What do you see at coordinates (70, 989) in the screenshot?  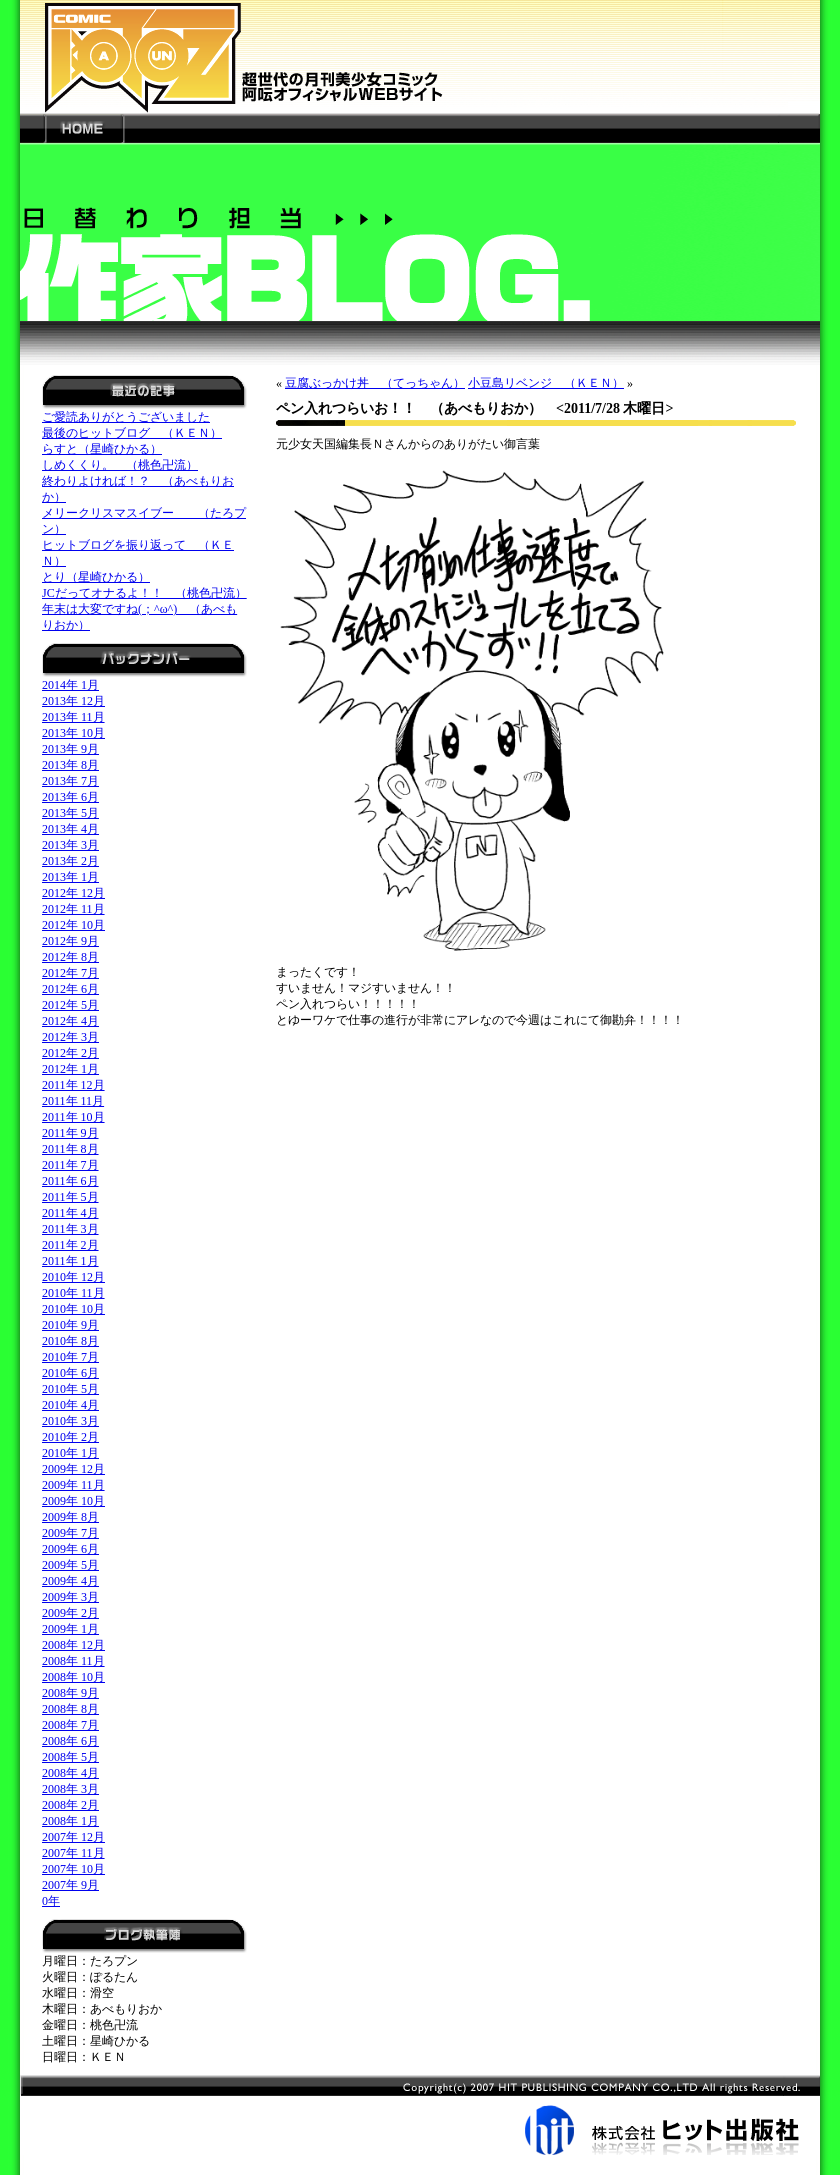 I see `2012年 6月` at bounding box center [70, 989].